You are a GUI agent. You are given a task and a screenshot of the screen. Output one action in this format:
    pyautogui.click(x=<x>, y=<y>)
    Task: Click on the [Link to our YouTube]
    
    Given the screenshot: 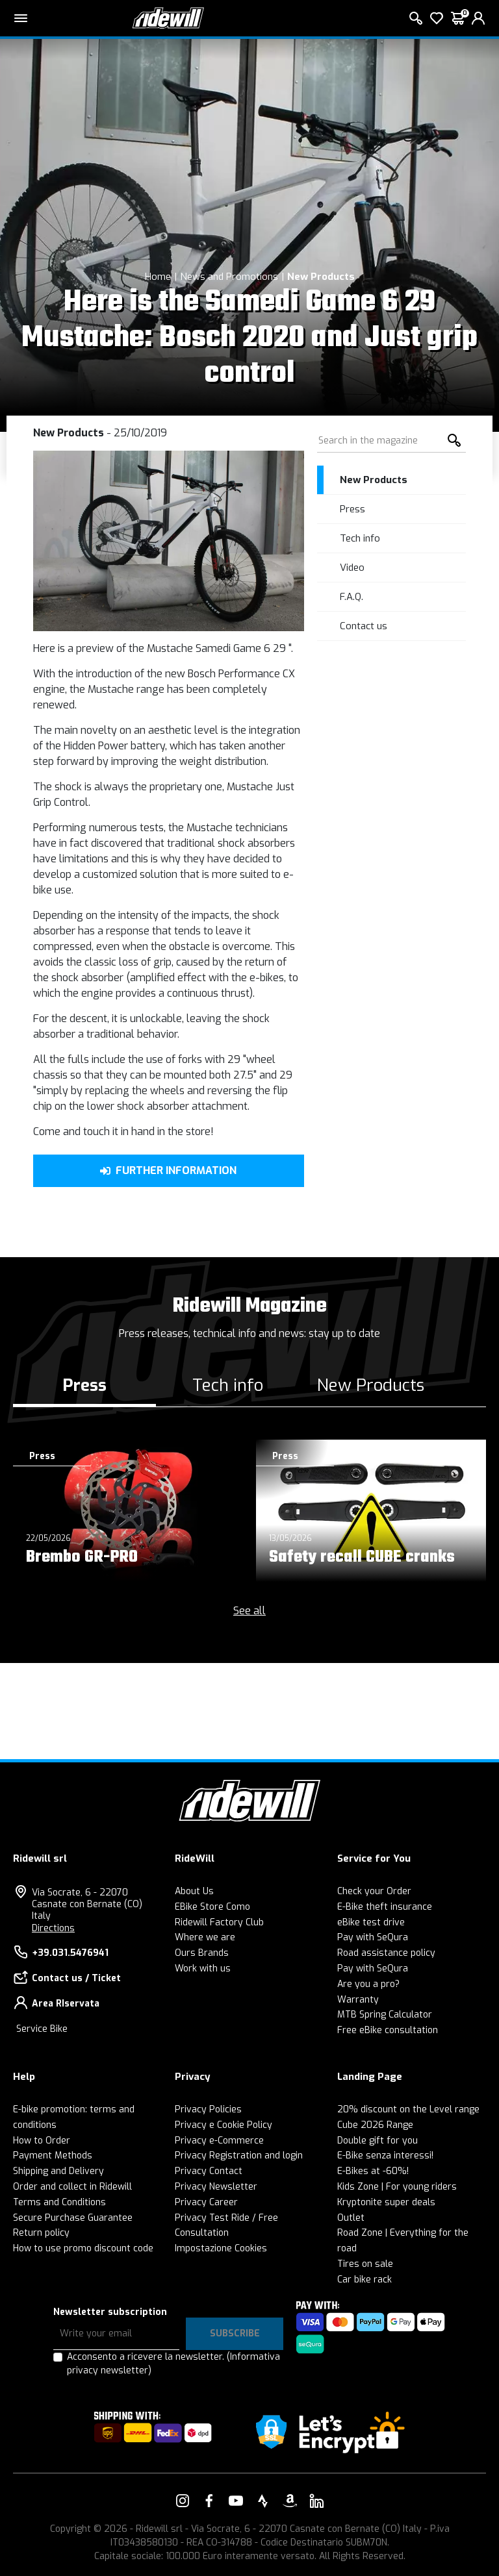 What is the action you would take?
    pyautogui.click(x=236, y=2500)
    